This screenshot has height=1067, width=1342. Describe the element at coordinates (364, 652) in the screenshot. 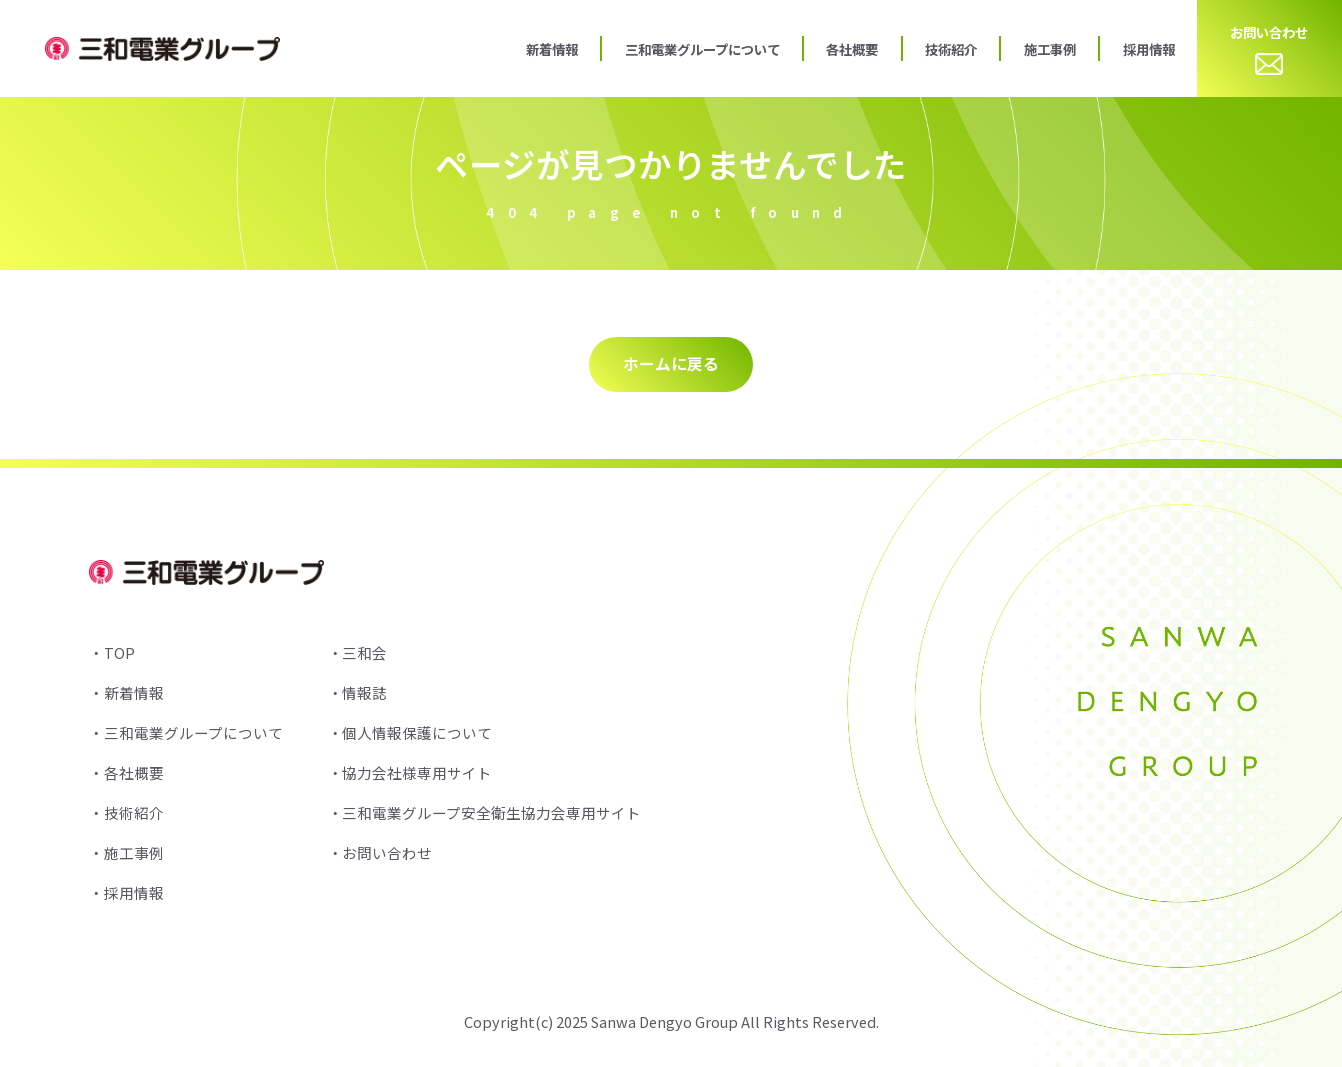

I see `三和会` at that location.